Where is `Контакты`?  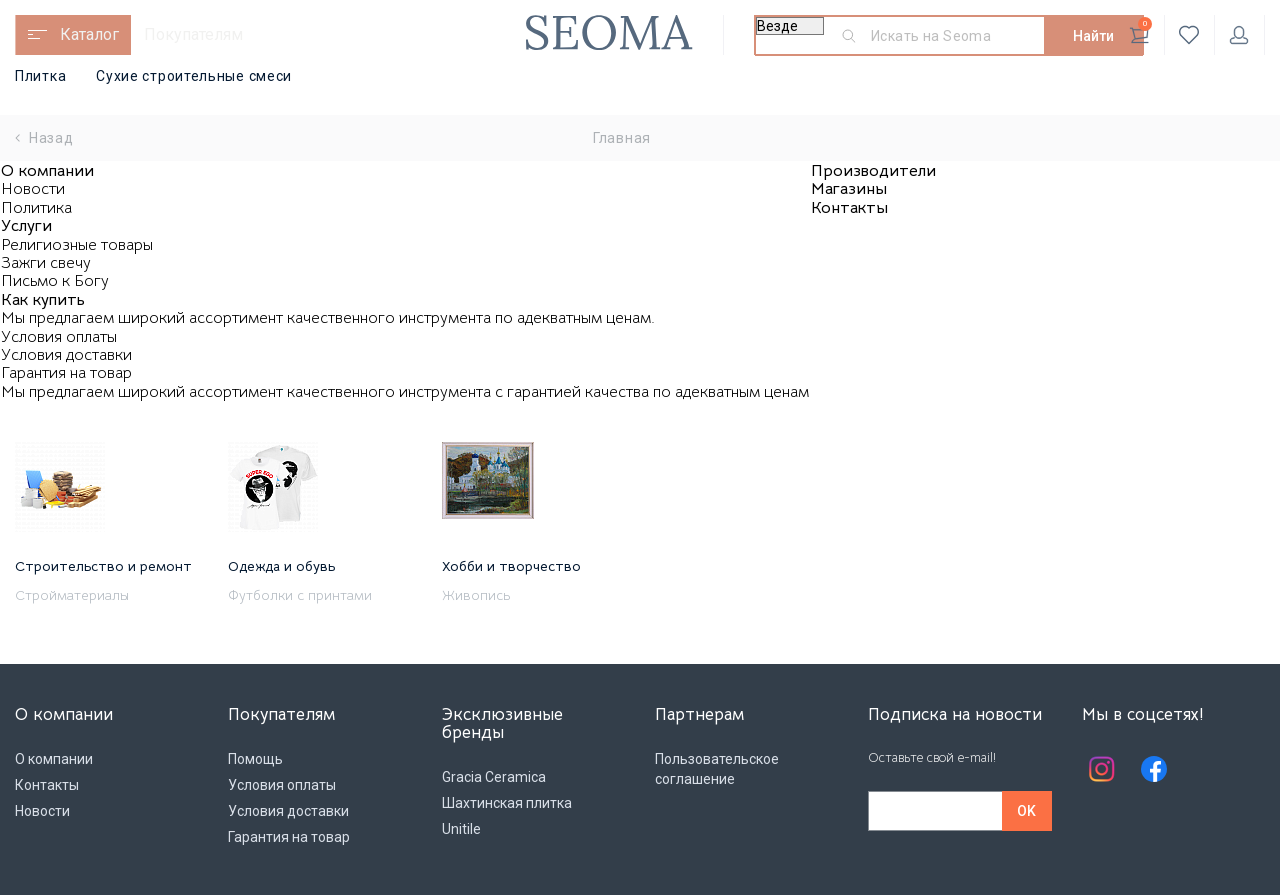 Контакты is located at coordinates (849, 208).